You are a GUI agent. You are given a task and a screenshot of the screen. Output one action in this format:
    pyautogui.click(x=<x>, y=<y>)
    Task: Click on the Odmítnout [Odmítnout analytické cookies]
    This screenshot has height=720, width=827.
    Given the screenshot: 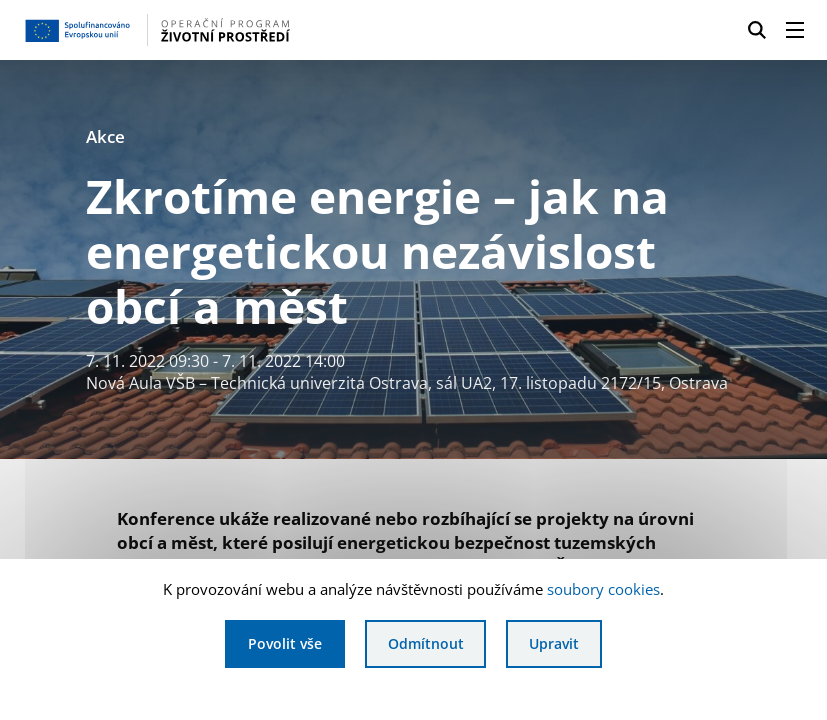 What is the action you would take?
    pyautogui.click(x=426, y=643)
    